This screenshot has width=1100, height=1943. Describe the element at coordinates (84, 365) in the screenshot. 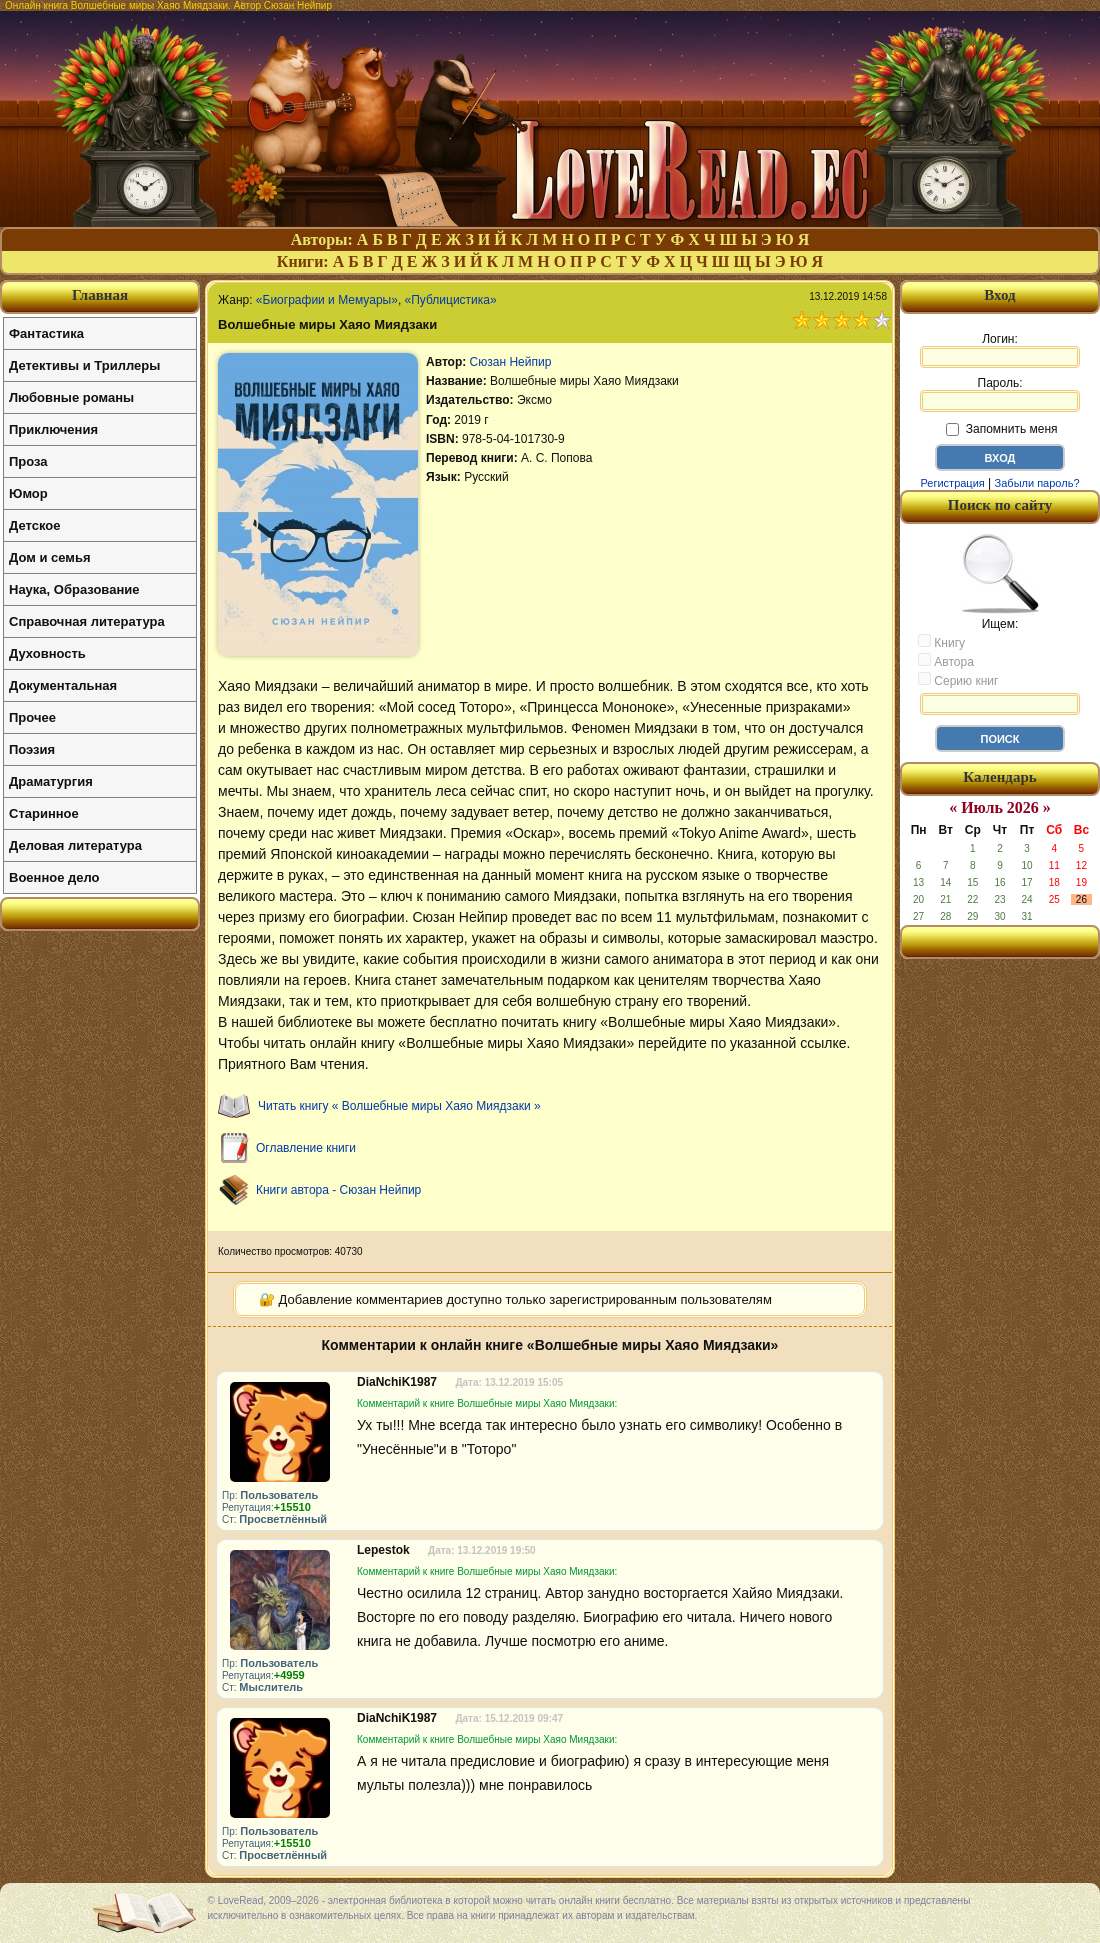

I see `Детективы и Триллеры` at that location.